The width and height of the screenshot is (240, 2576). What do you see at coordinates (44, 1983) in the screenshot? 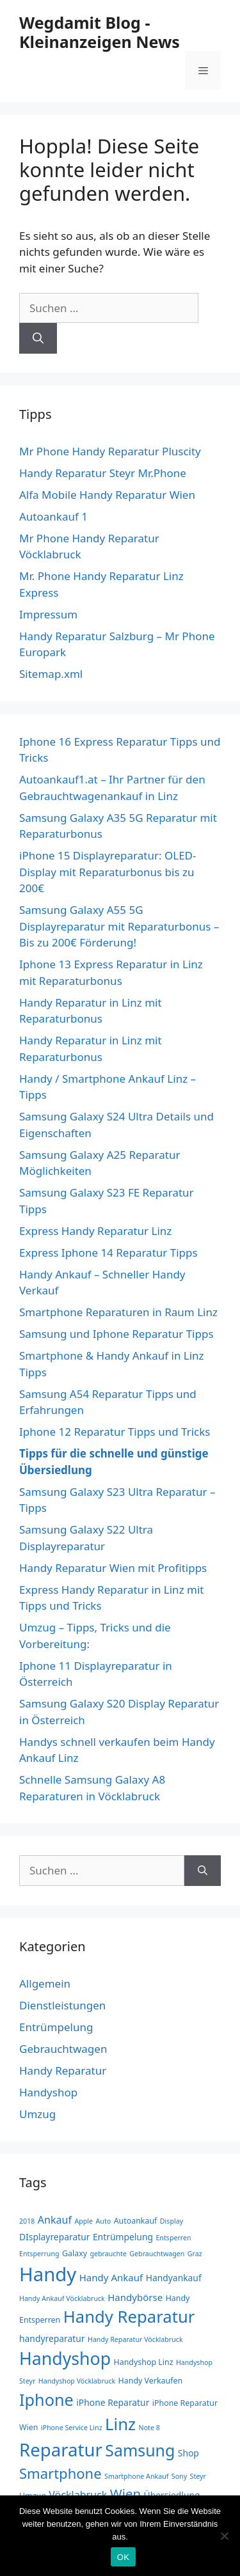
I see `Allgemein` at bounding box center [44, 1983].